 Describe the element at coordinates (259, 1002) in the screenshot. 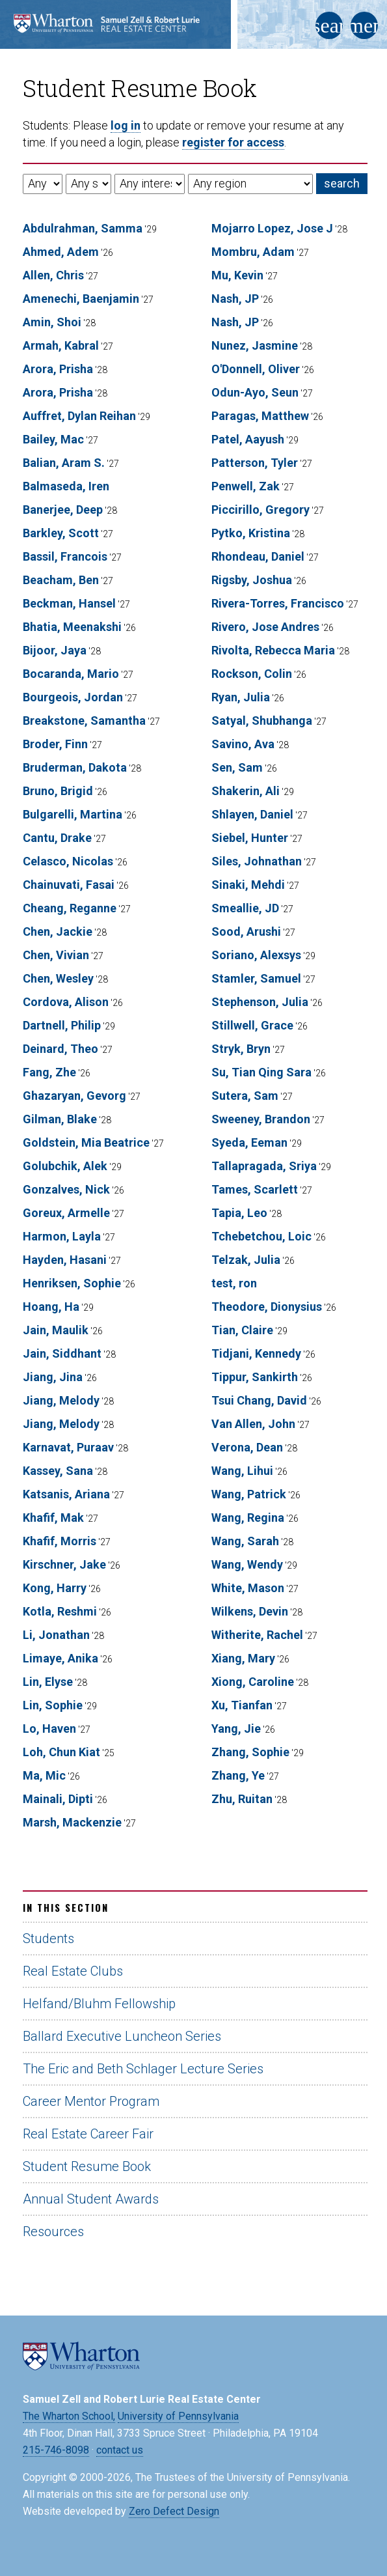

I see `Stephenson, Julia` at that location.